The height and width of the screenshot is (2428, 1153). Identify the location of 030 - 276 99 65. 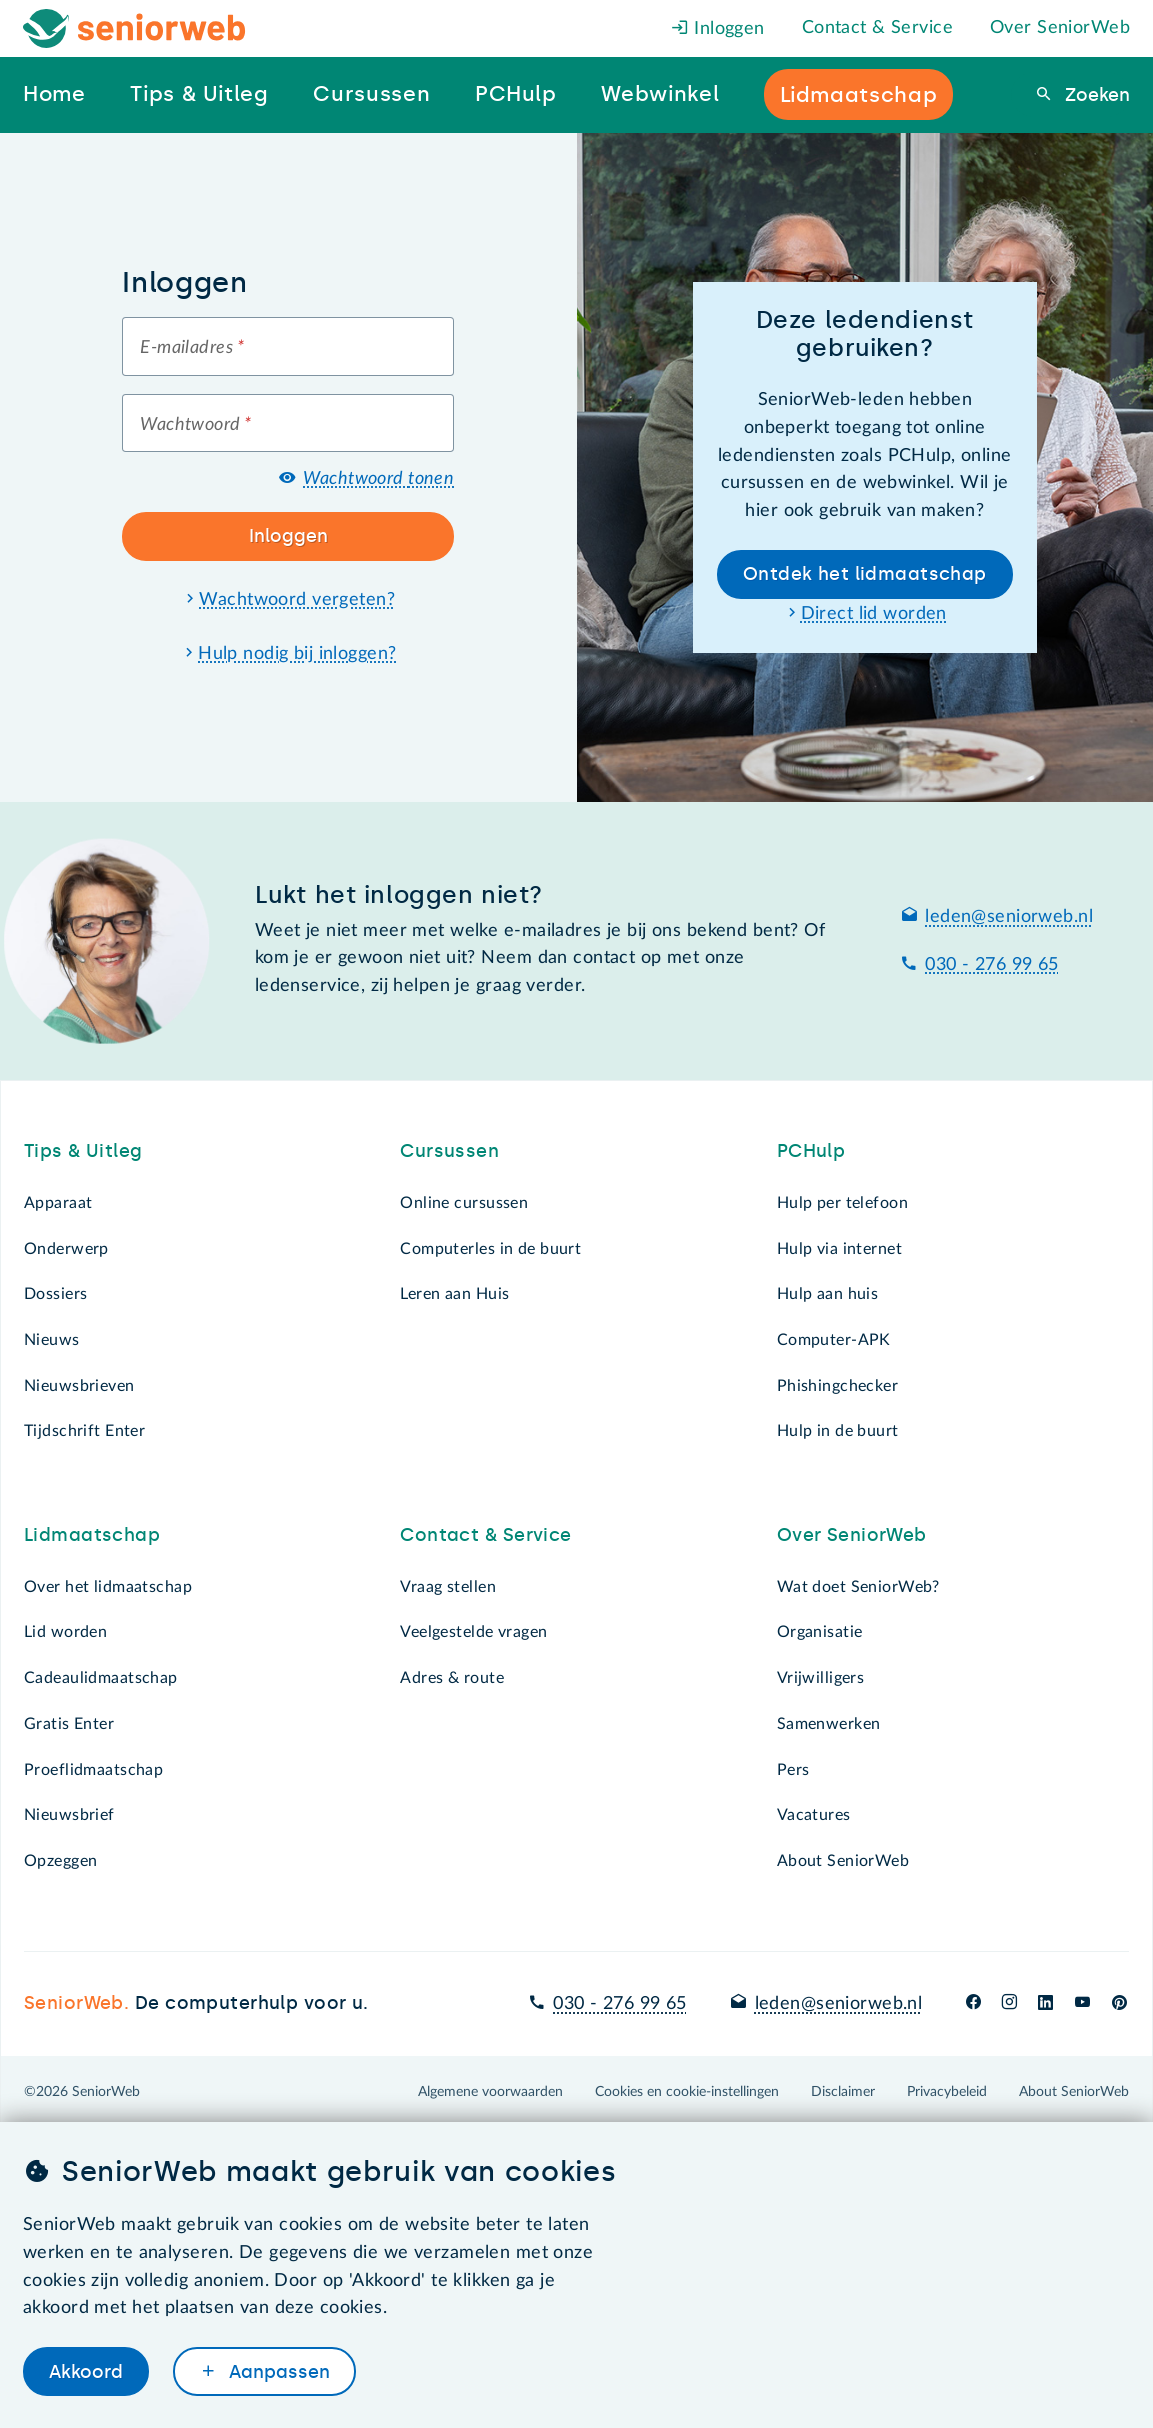
(991, 965).